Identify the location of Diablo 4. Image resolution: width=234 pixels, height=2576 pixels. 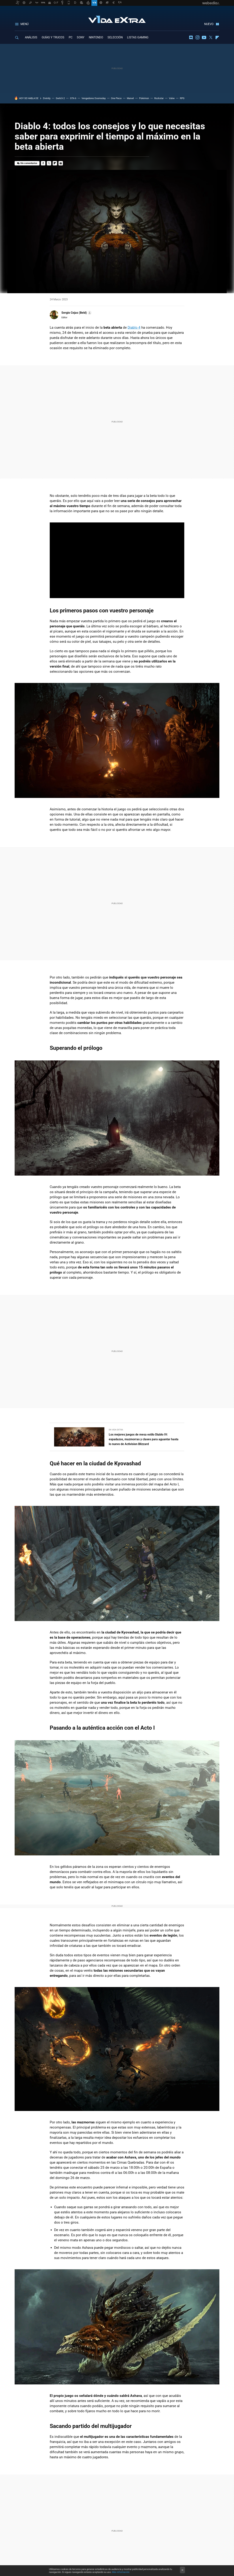
(134, 327).